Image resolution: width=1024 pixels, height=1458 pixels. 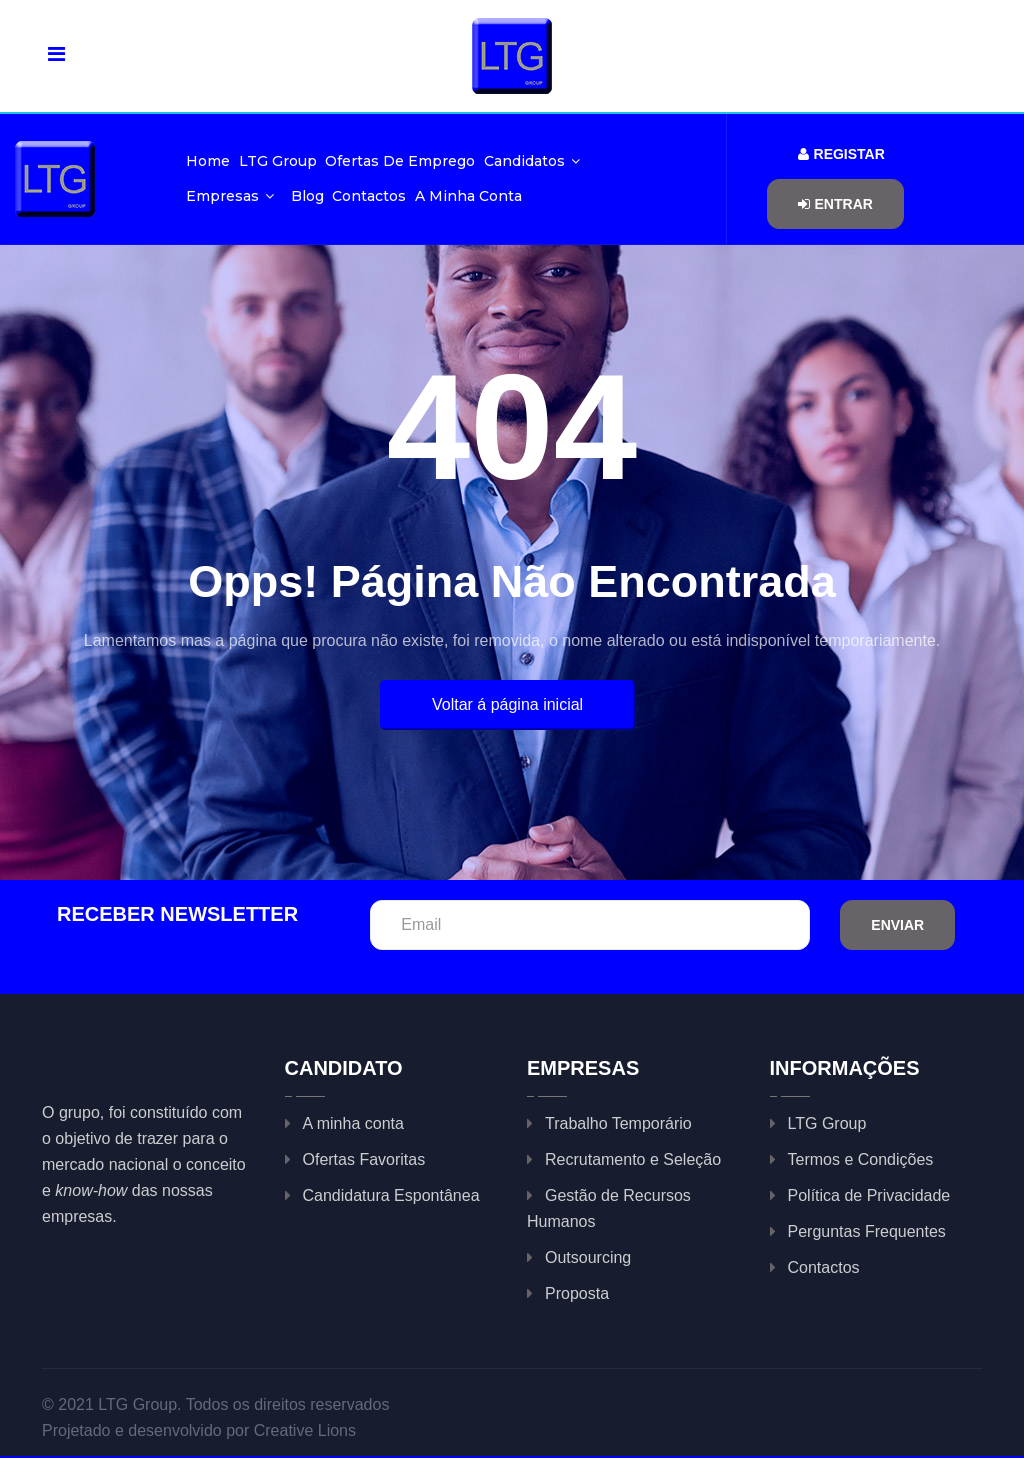 I want to click on Blog, so click(x=307, y=196).